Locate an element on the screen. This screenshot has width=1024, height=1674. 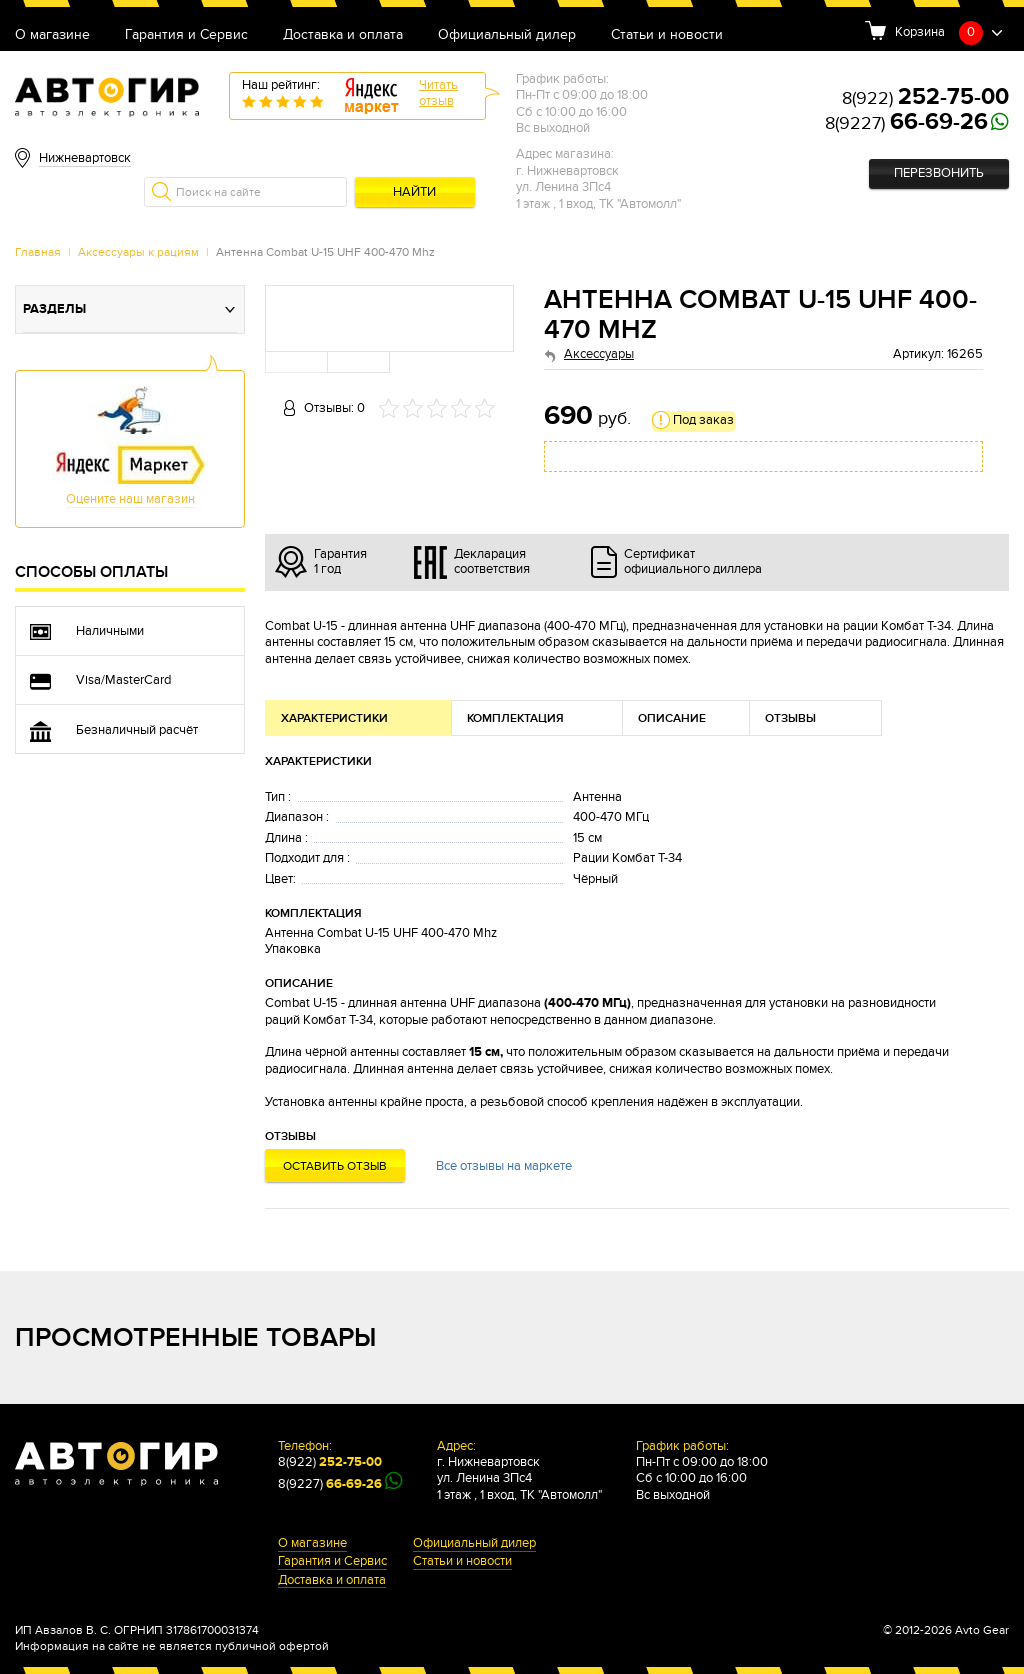
Аксессуары is located at coordinates (599, 354).